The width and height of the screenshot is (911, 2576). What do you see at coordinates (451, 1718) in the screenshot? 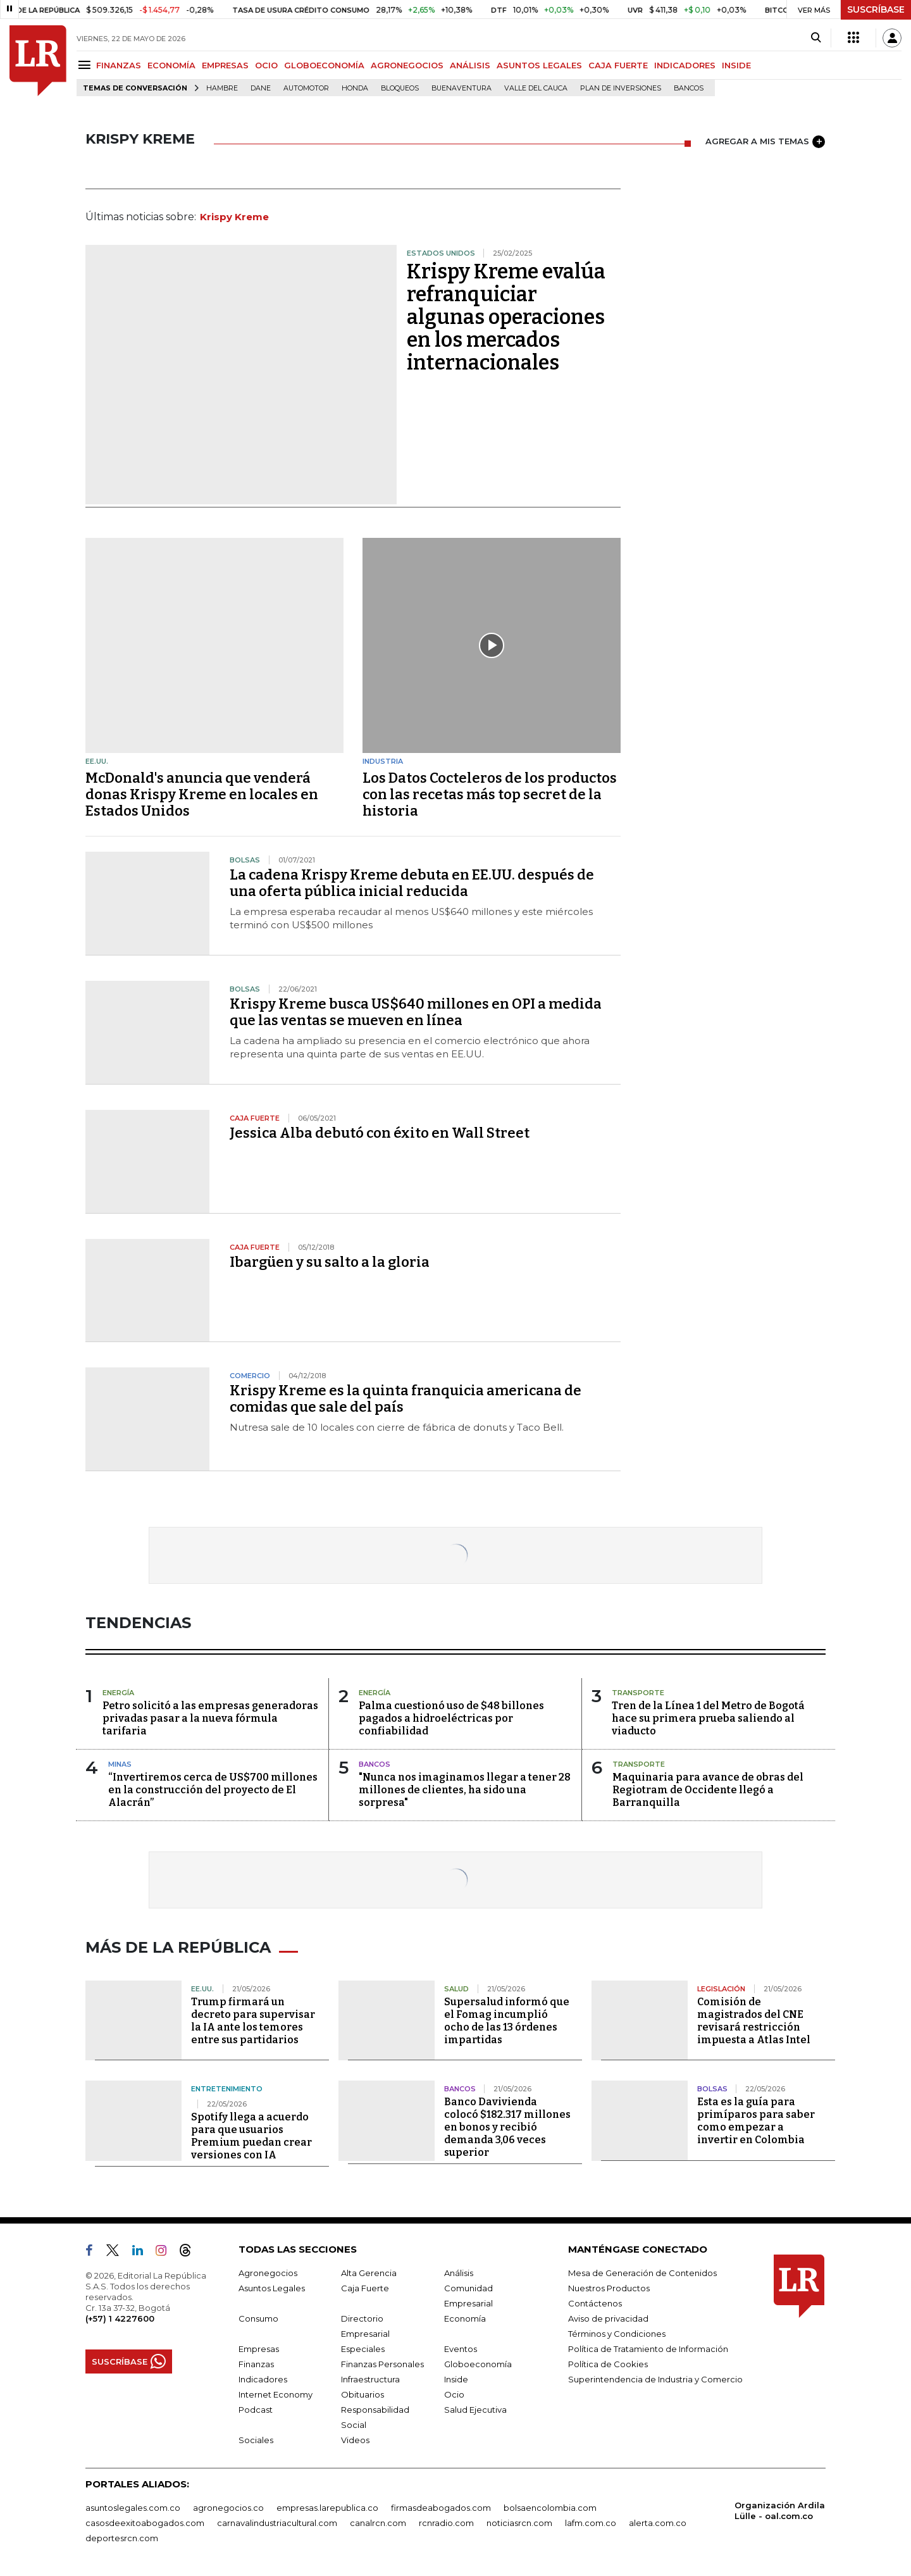
I see `Palma cuestionó uso de $48 billones pagados a hidroeléctricas por confiabilidad` at bounding box center [451, 1718].